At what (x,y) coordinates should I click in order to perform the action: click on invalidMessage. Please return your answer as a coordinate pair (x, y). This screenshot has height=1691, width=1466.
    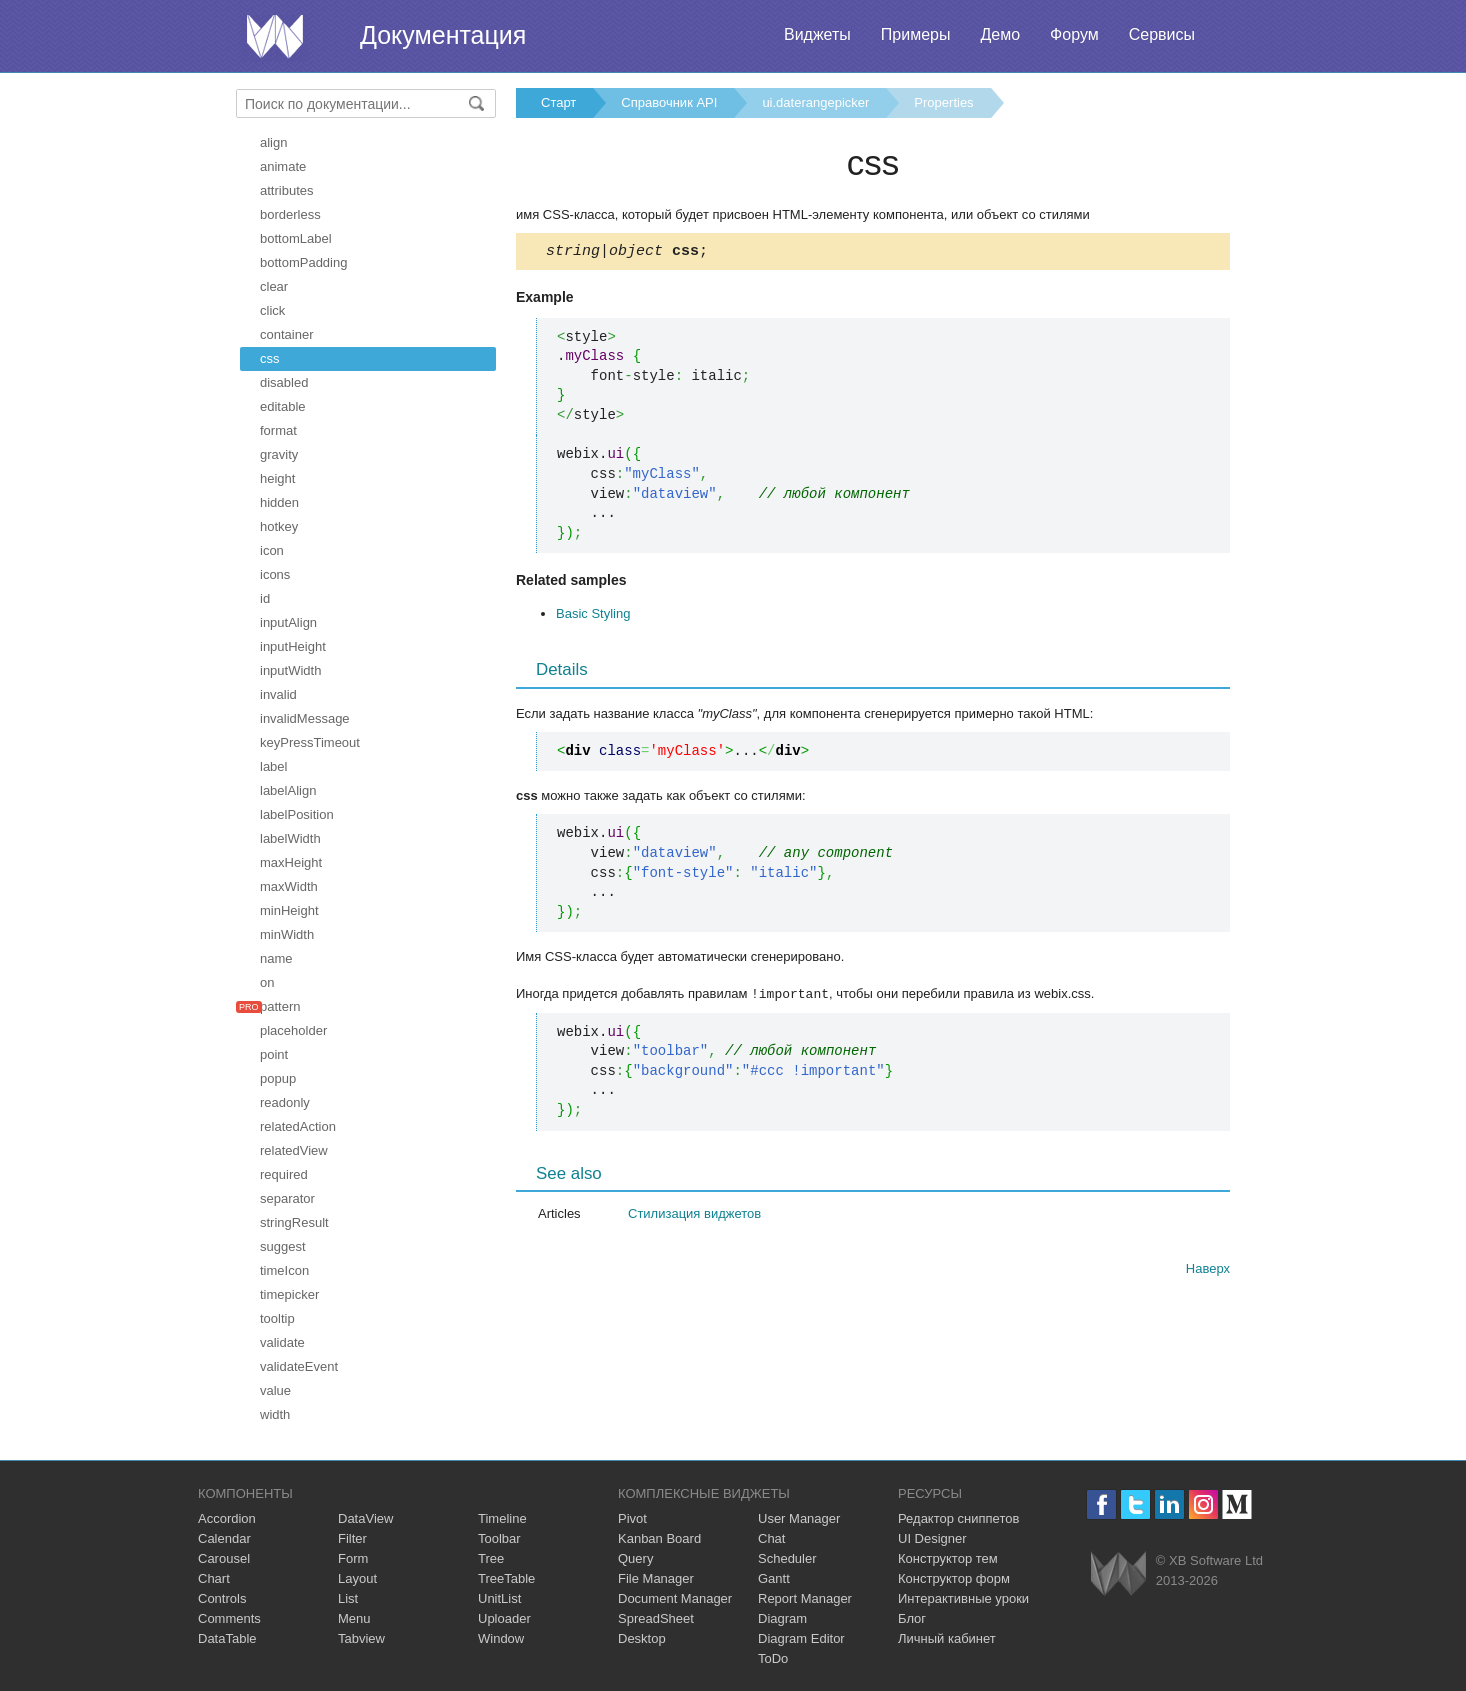
    Looking at the image, I should click on (305, 718).